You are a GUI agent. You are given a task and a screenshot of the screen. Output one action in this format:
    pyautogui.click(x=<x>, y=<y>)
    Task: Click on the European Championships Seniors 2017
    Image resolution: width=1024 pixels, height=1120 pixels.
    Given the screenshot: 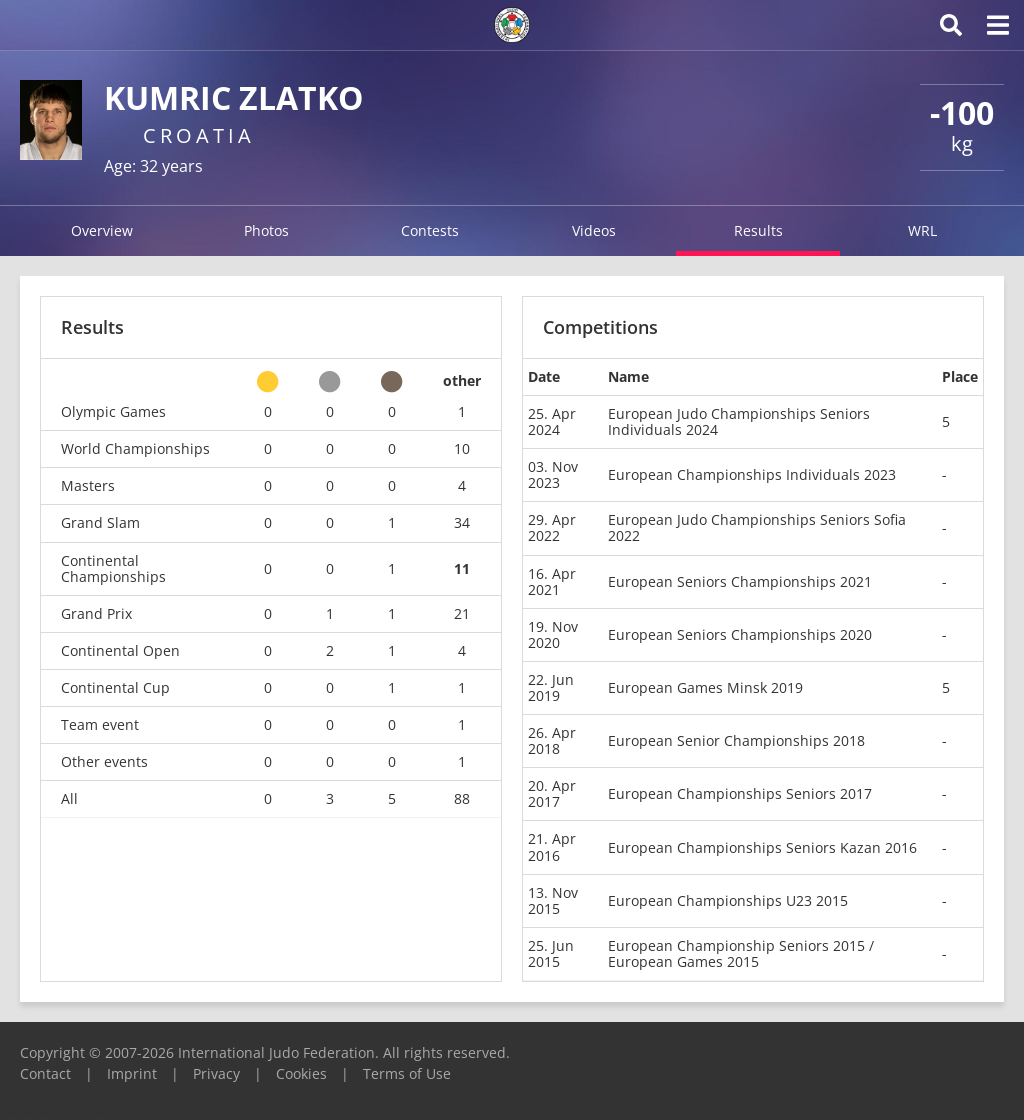 What is the action you would take?
    pyautogui.click(x=740, y=793)
    